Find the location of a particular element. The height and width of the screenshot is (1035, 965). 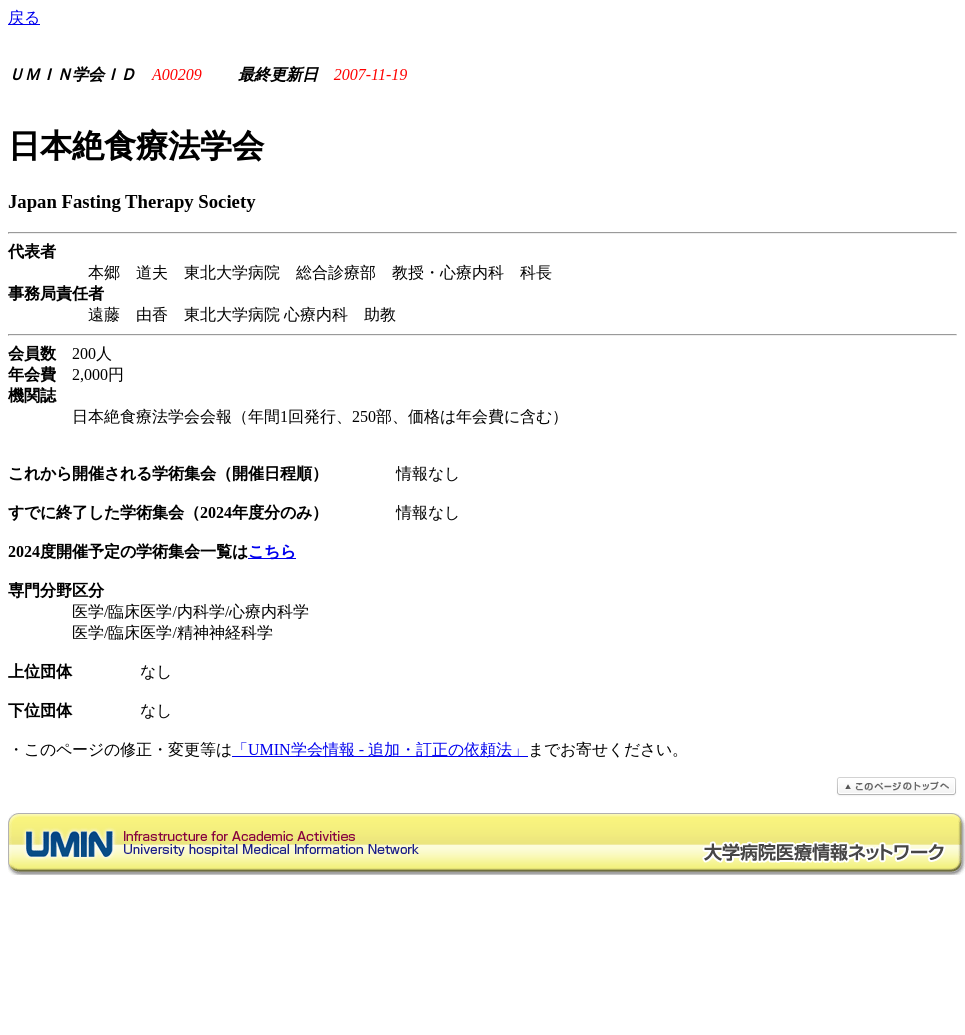

「UMIN学会情報 - 追加・訂正の依頼法」 is located at coordinates (380, 749).